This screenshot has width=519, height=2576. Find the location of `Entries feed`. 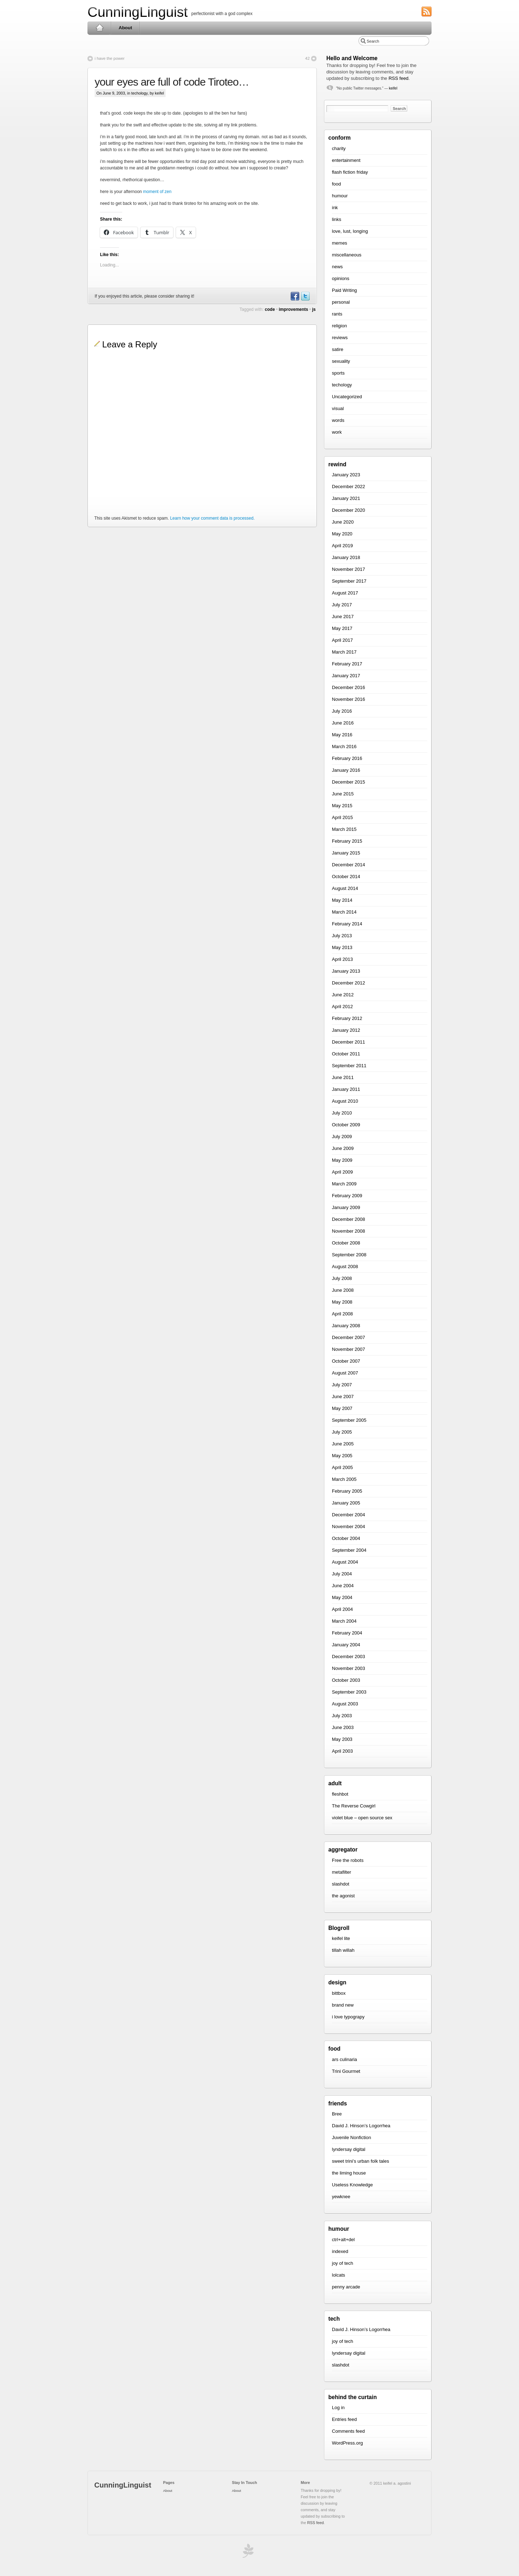

Entries feed is located at coordinates (344, 2419).